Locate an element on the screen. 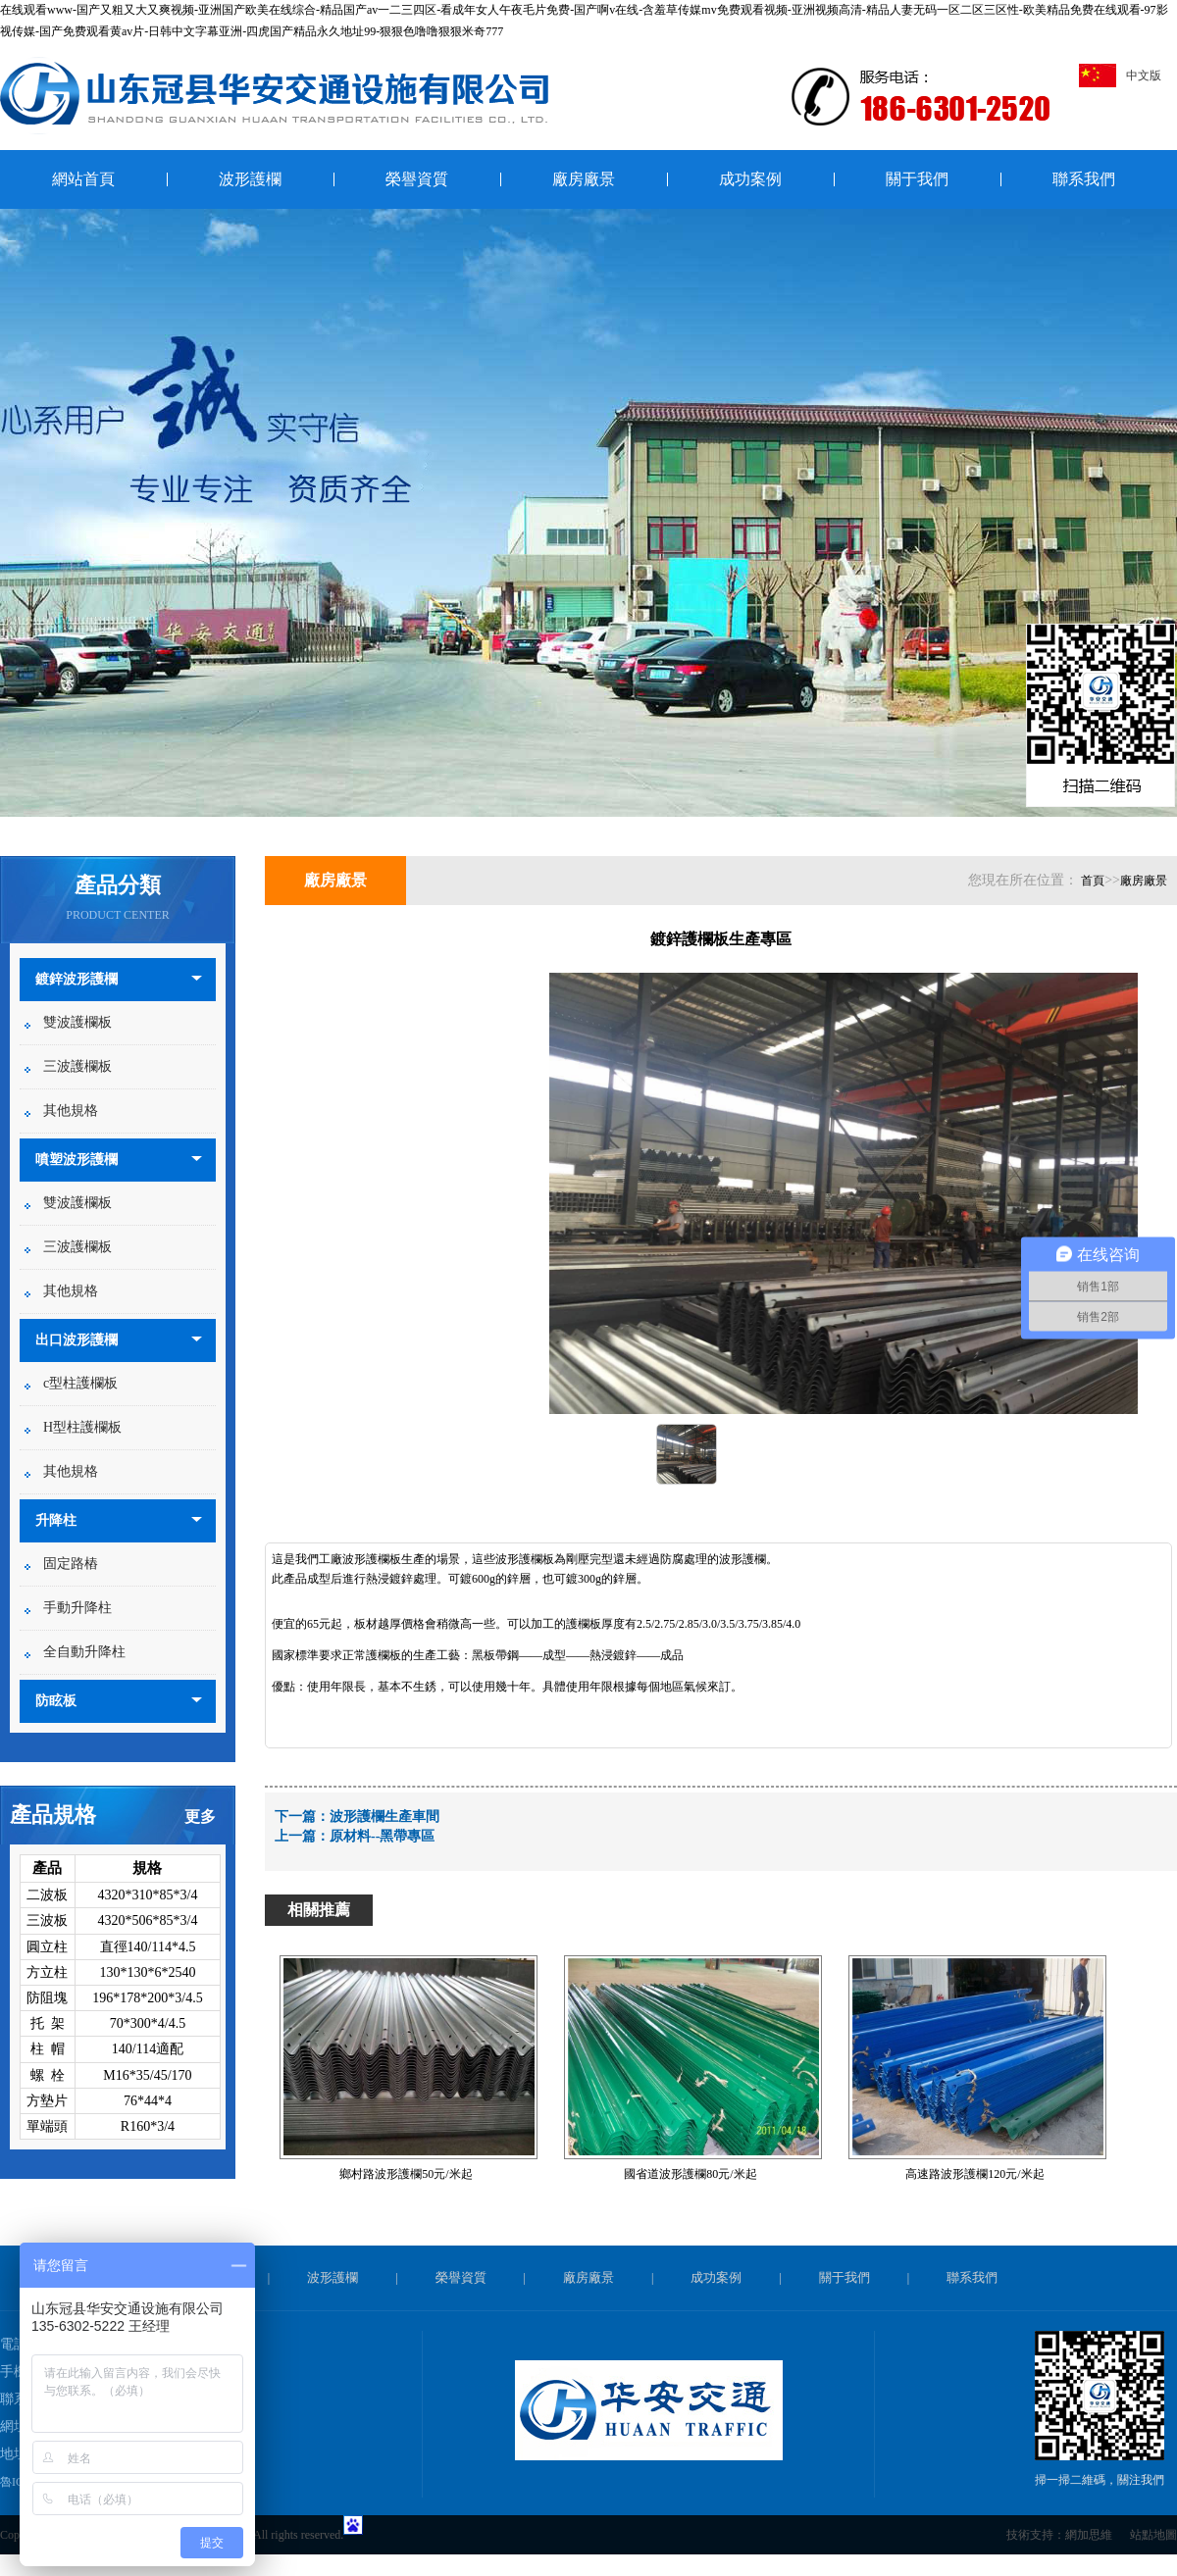 Image resolution: width=1177 pixels, height=2576 pixels. 防眩板 is located at coordinates (56, 1700).